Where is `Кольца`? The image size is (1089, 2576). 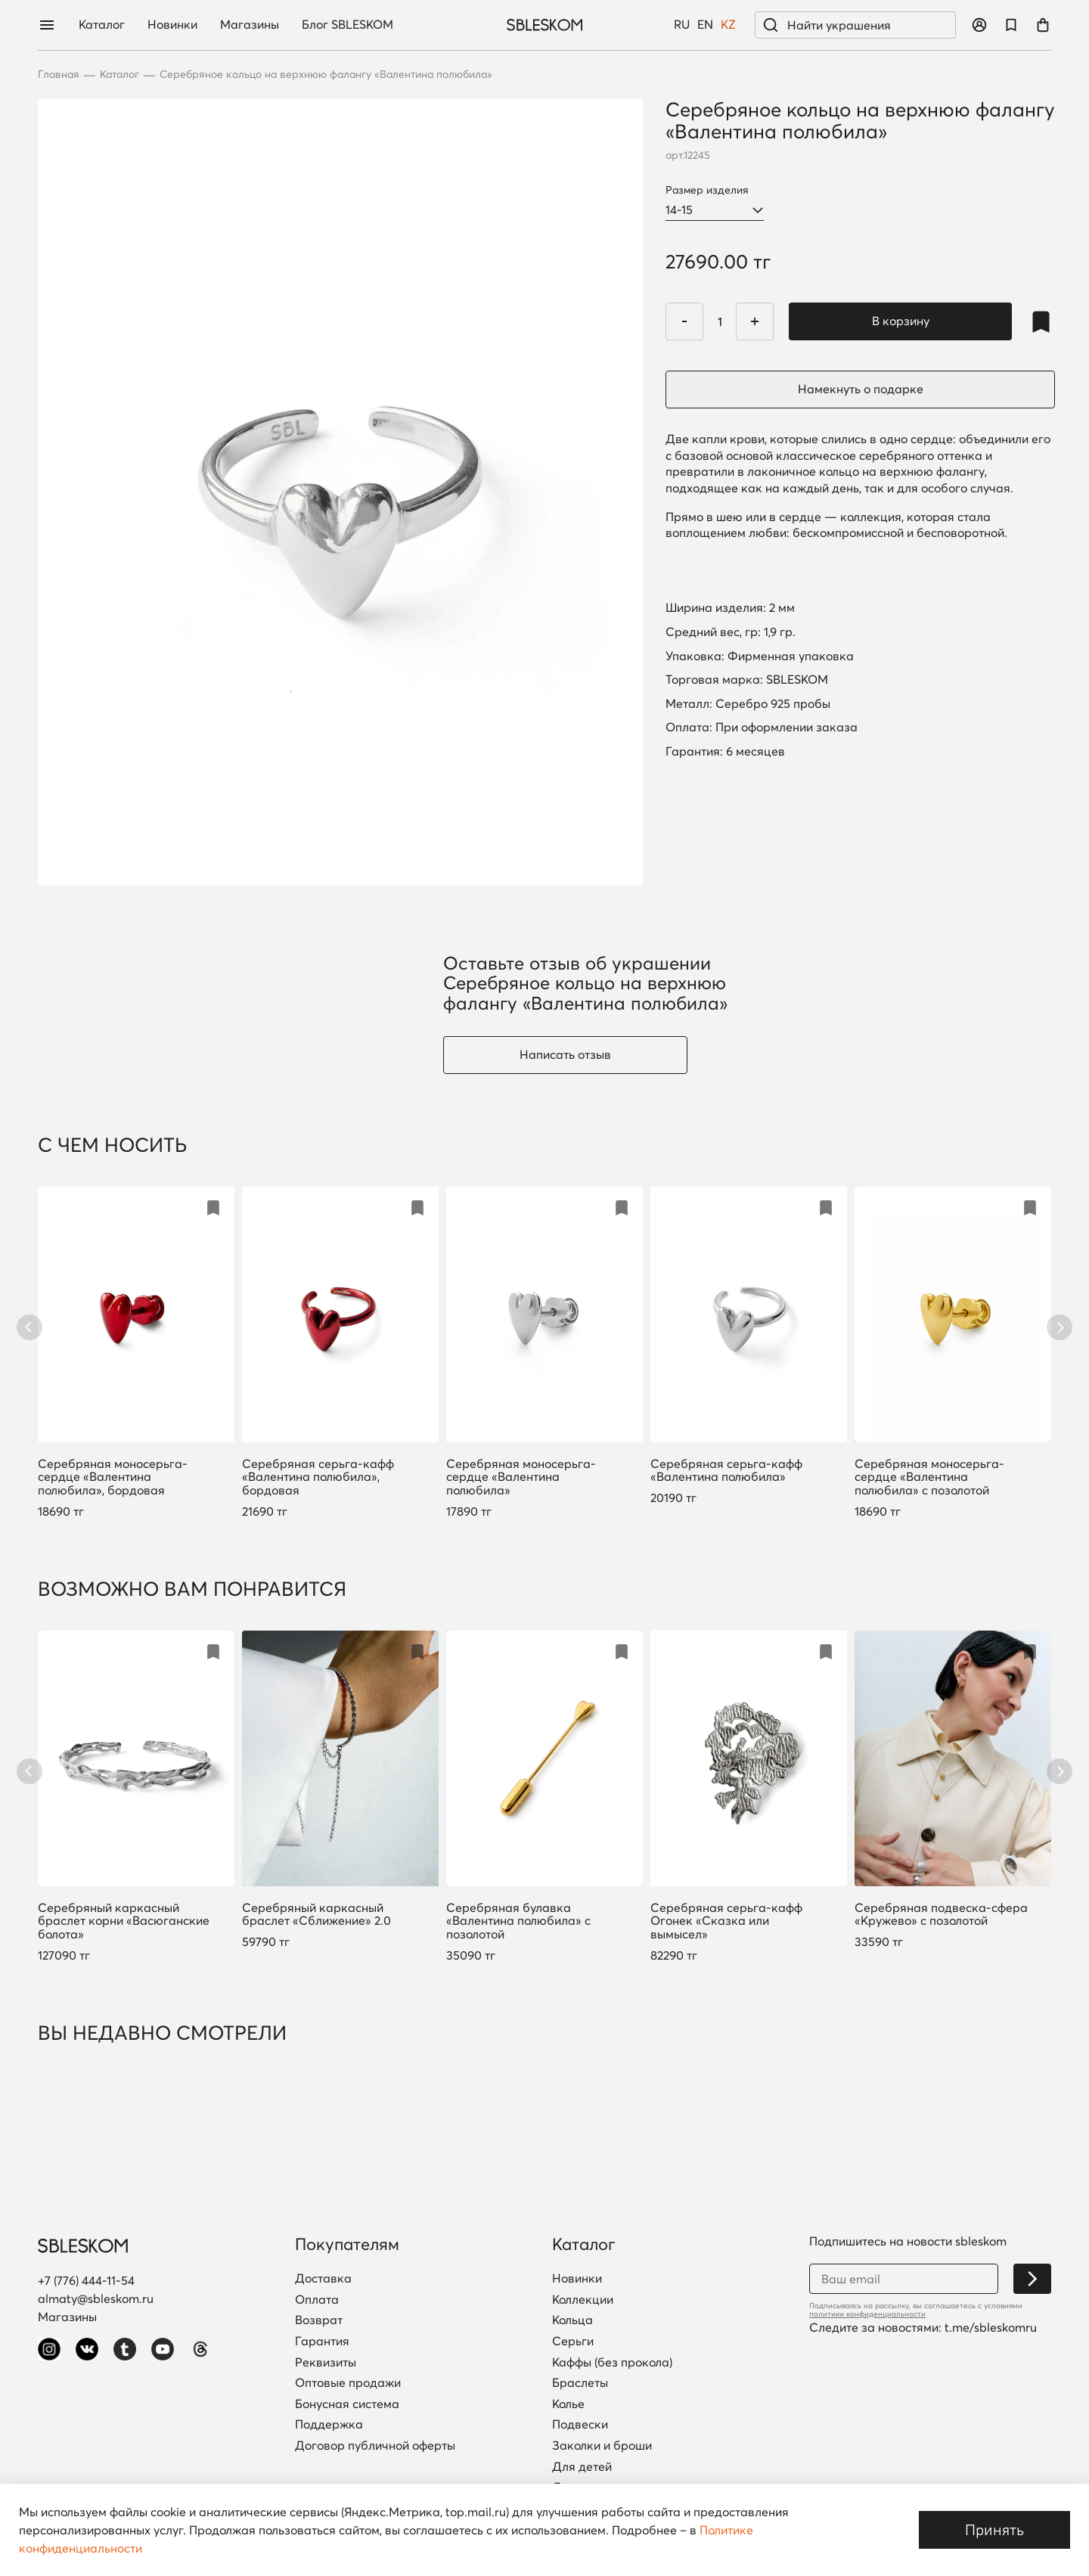
Кольца is located at coordinates (572, 2320).